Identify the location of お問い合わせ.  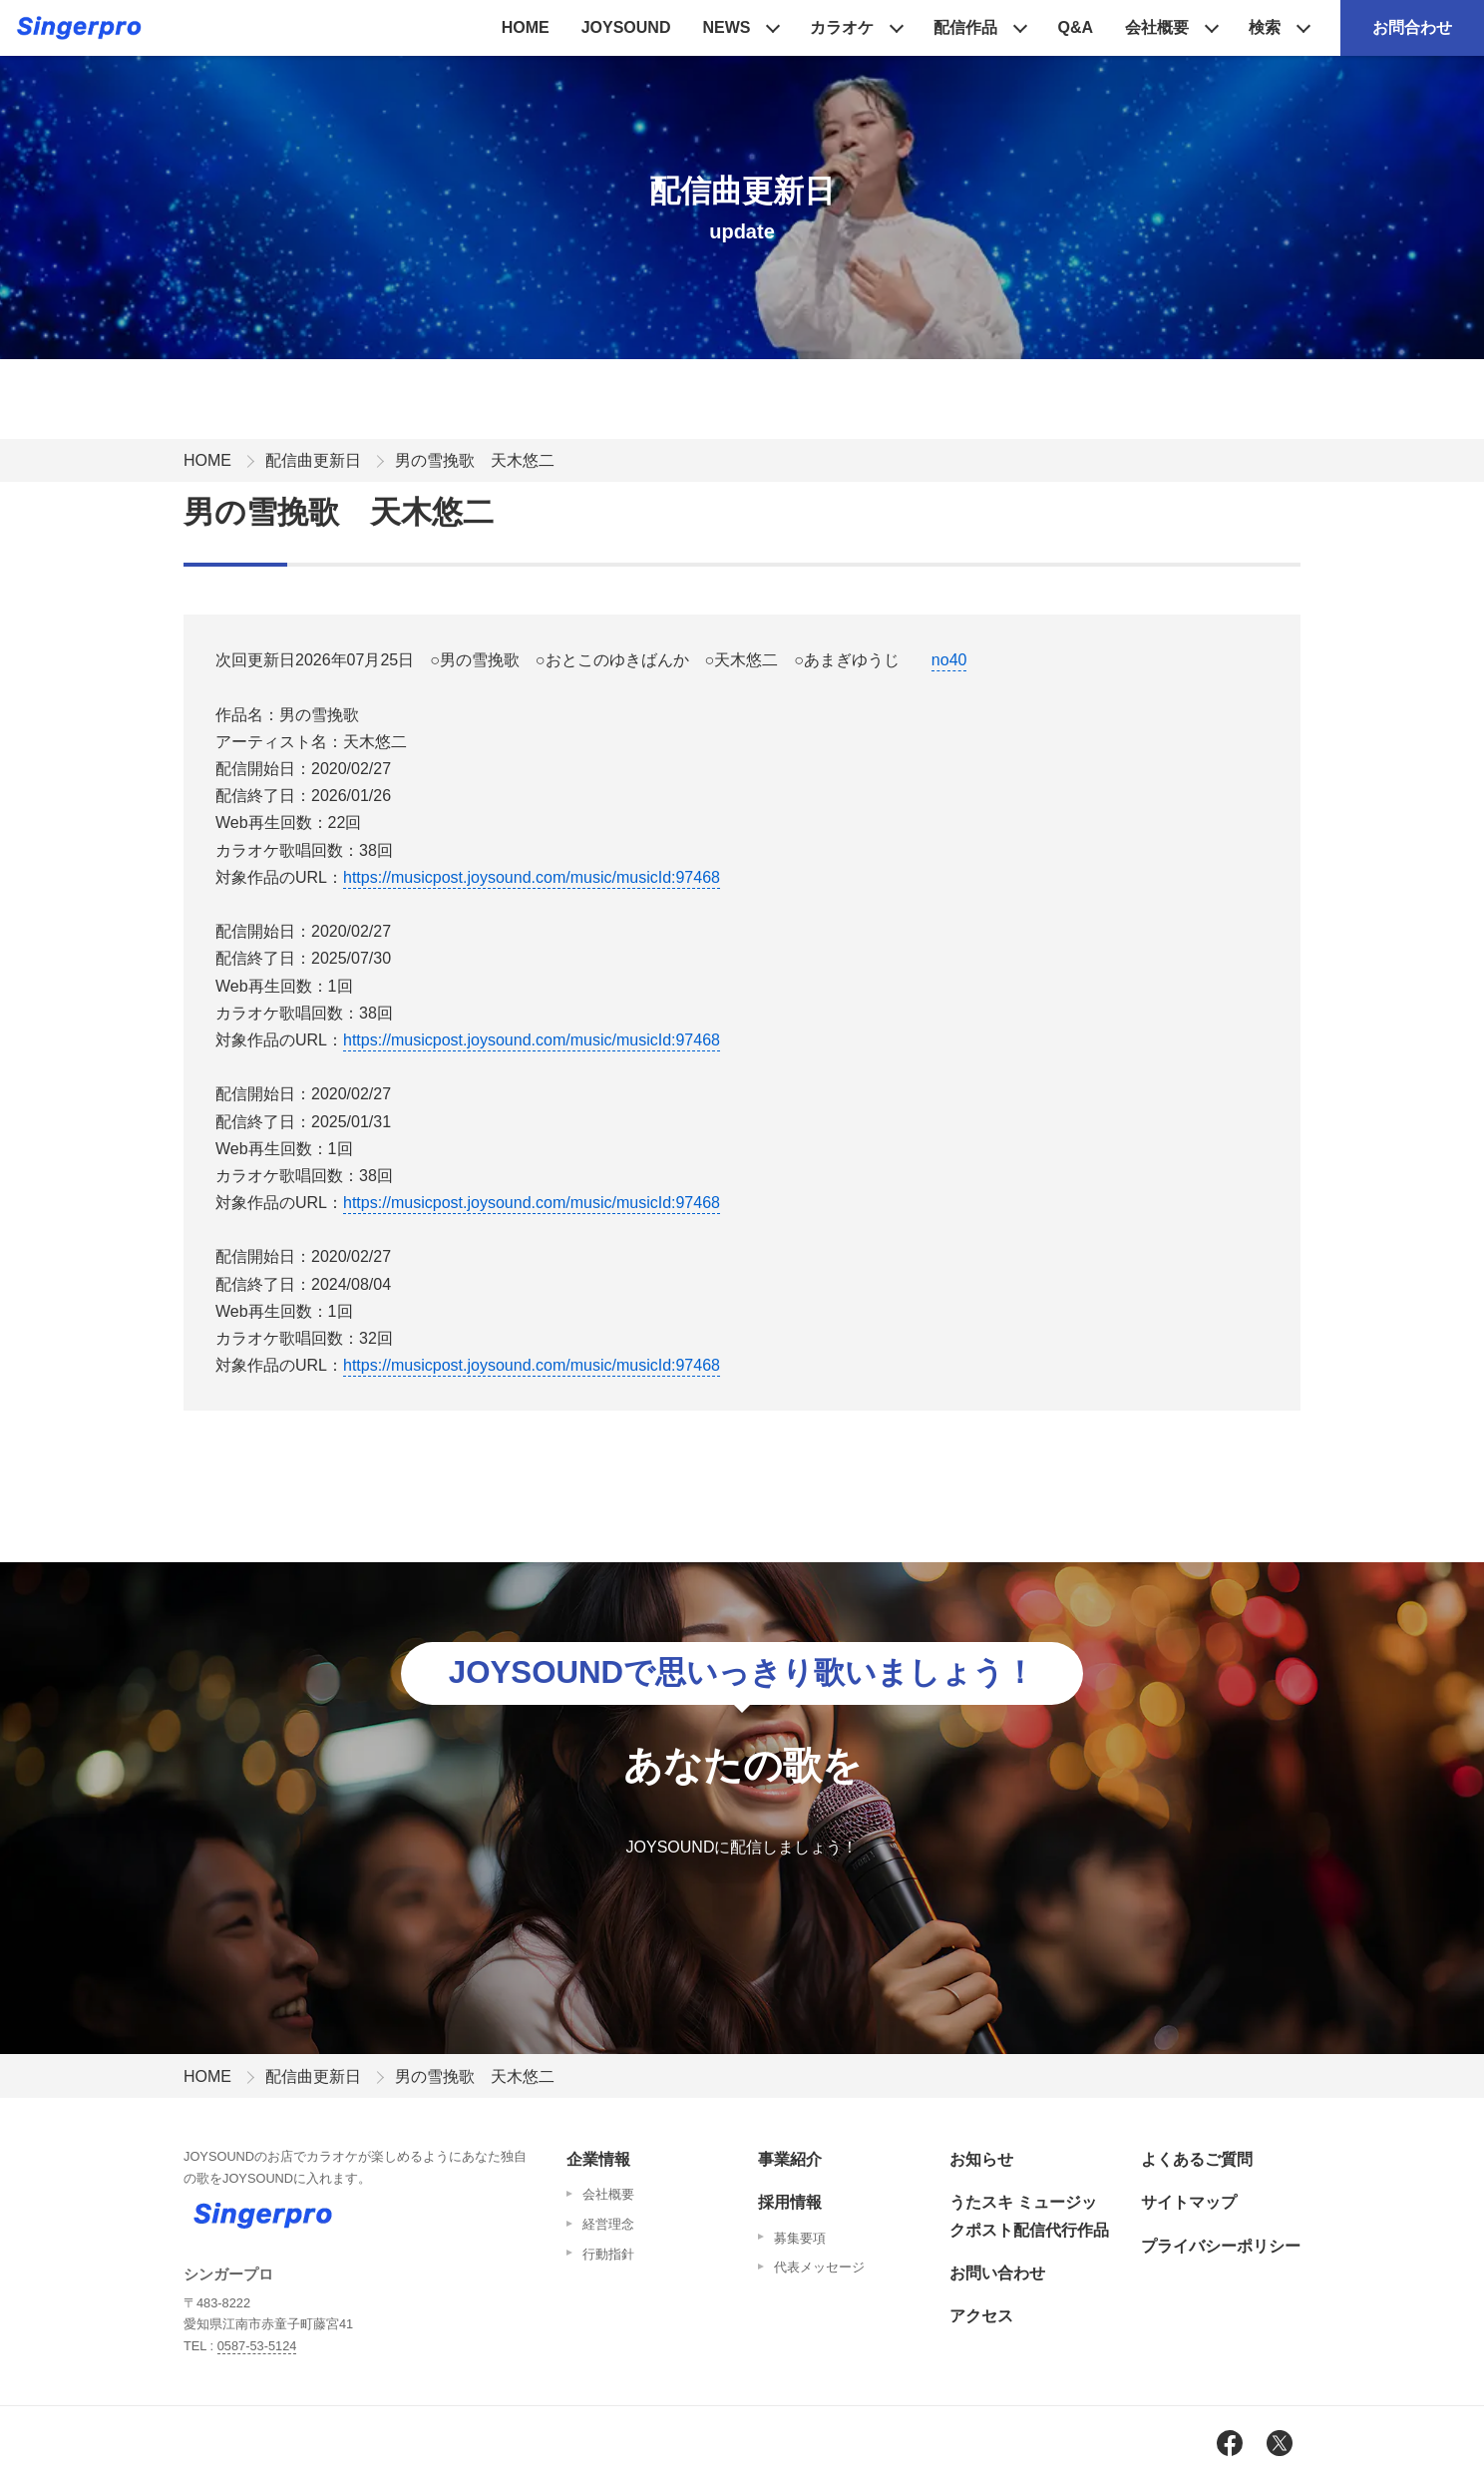
(997, 2273).